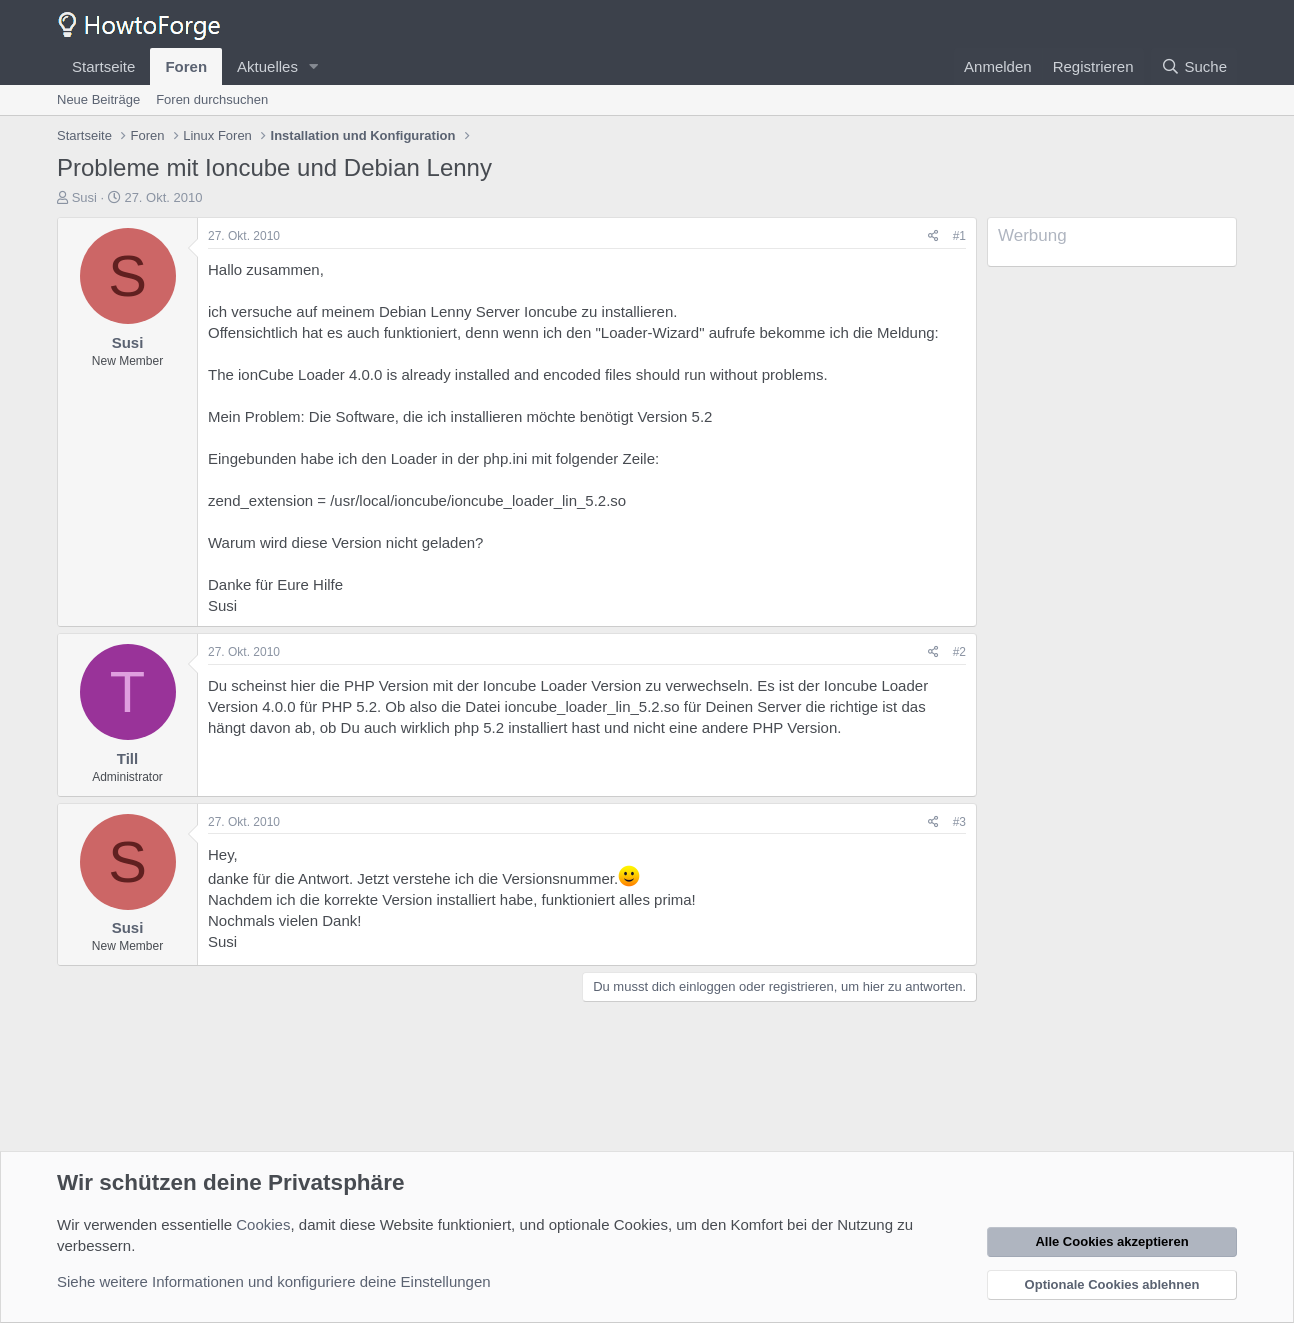 This screenshot has width=1294, height=1323. Describe the element at coordinates (263, 1224) in the screenshot. I see `Cookies` at that location.